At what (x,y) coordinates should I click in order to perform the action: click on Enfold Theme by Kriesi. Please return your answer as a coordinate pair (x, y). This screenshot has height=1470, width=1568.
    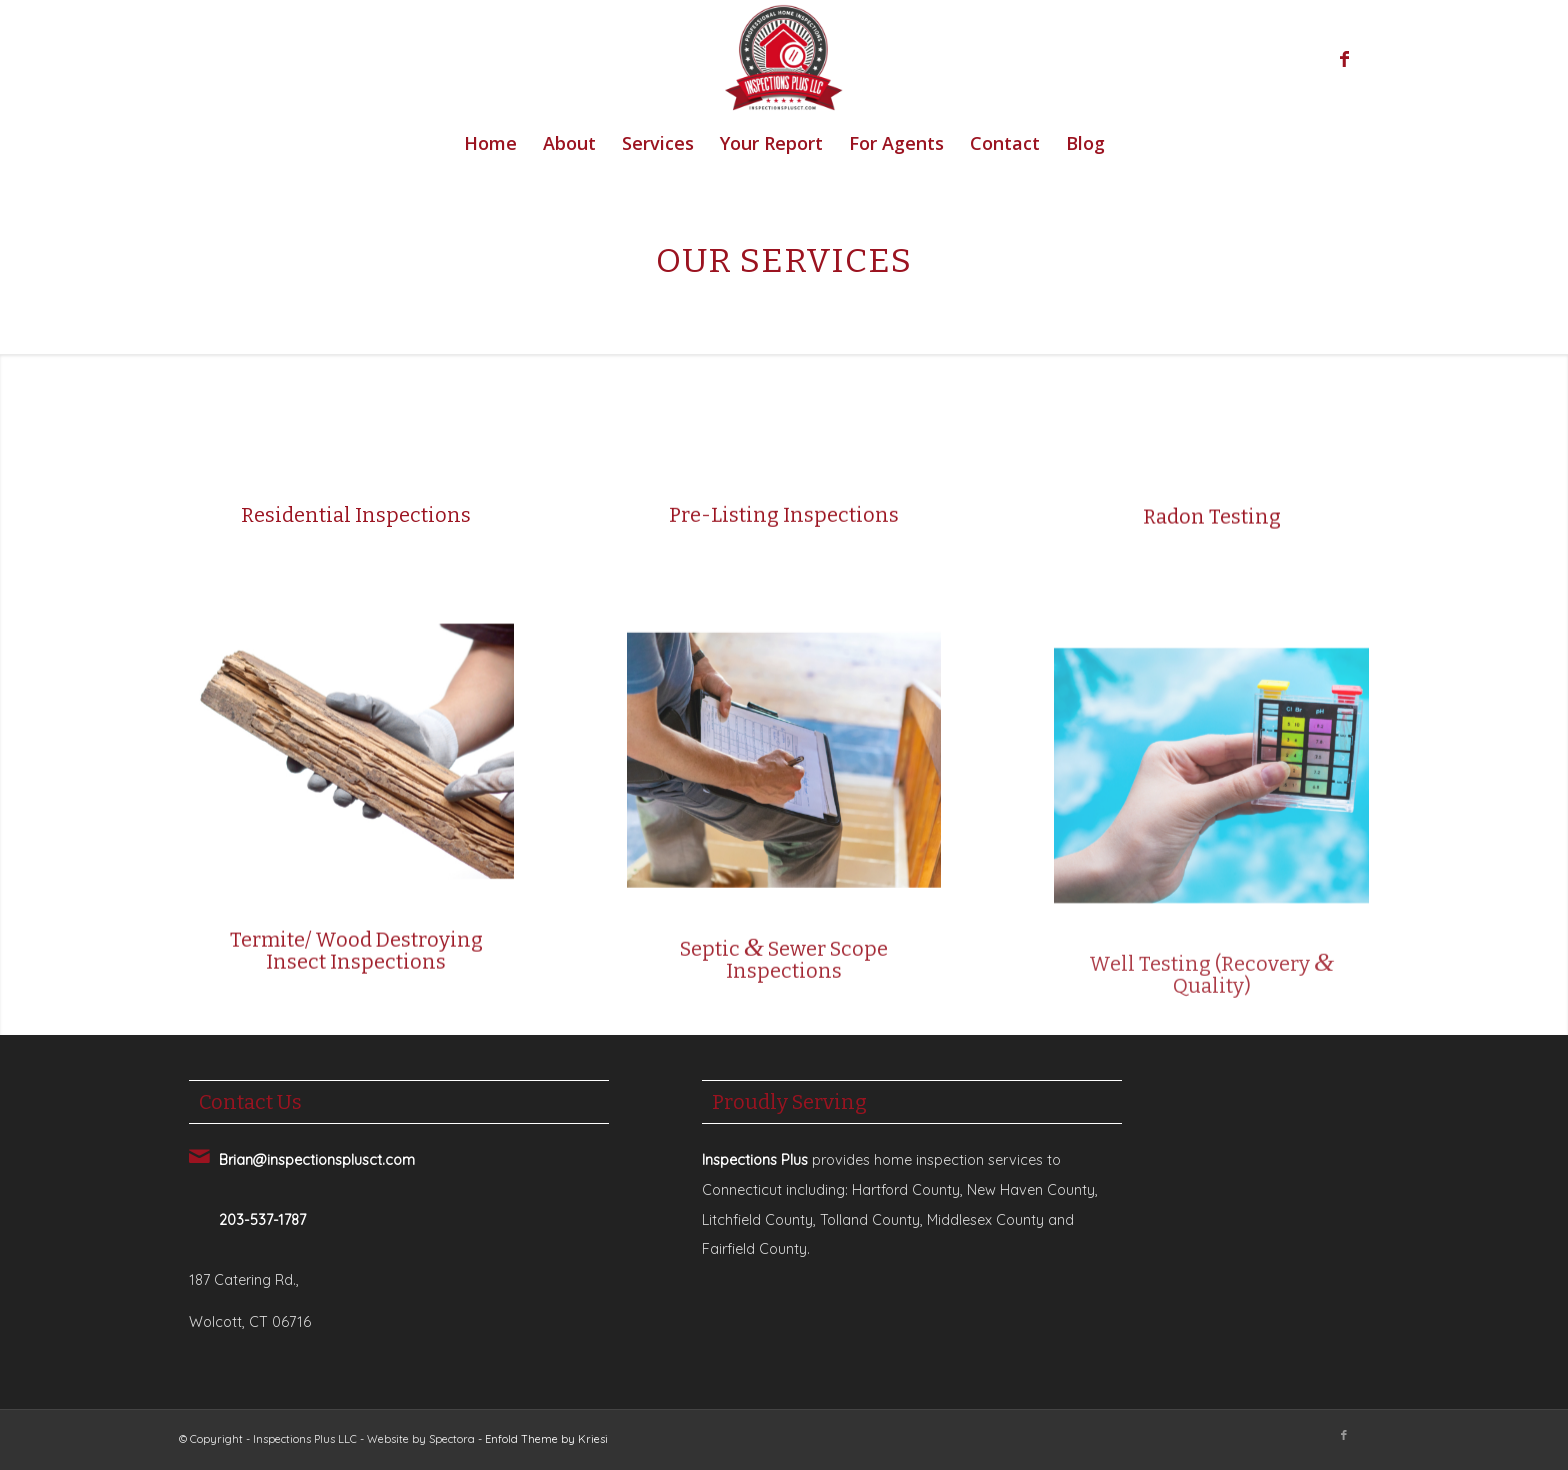
    Looking at the image, I should click on (546, 1439).